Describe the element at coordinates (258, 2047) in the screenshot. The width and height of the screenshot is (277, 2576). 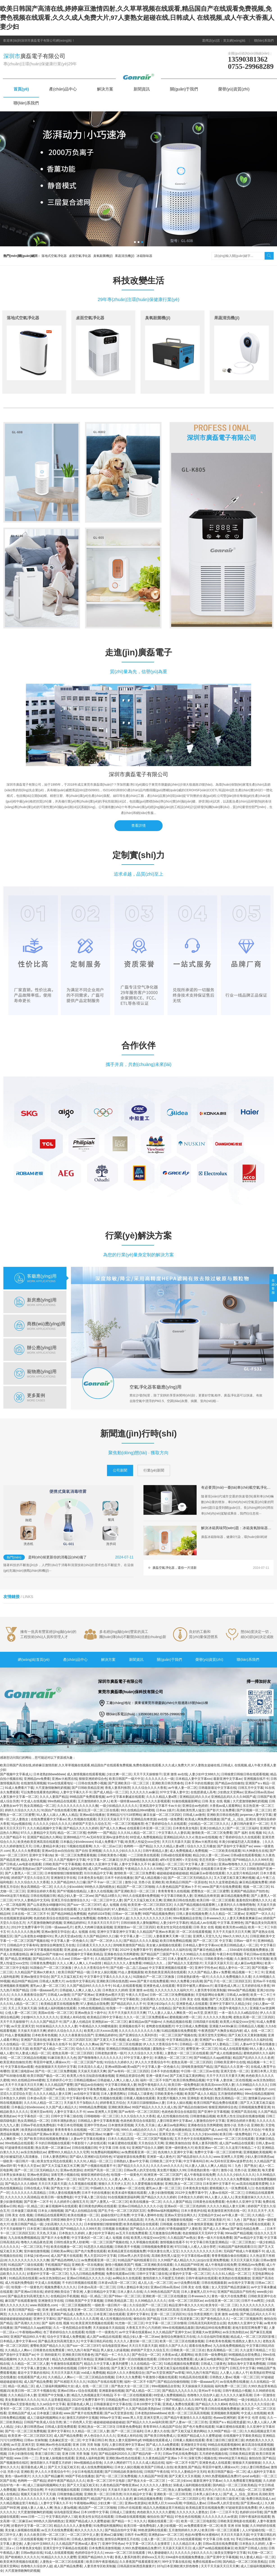
I see `人妻av中文字幕在线播放` at that location.